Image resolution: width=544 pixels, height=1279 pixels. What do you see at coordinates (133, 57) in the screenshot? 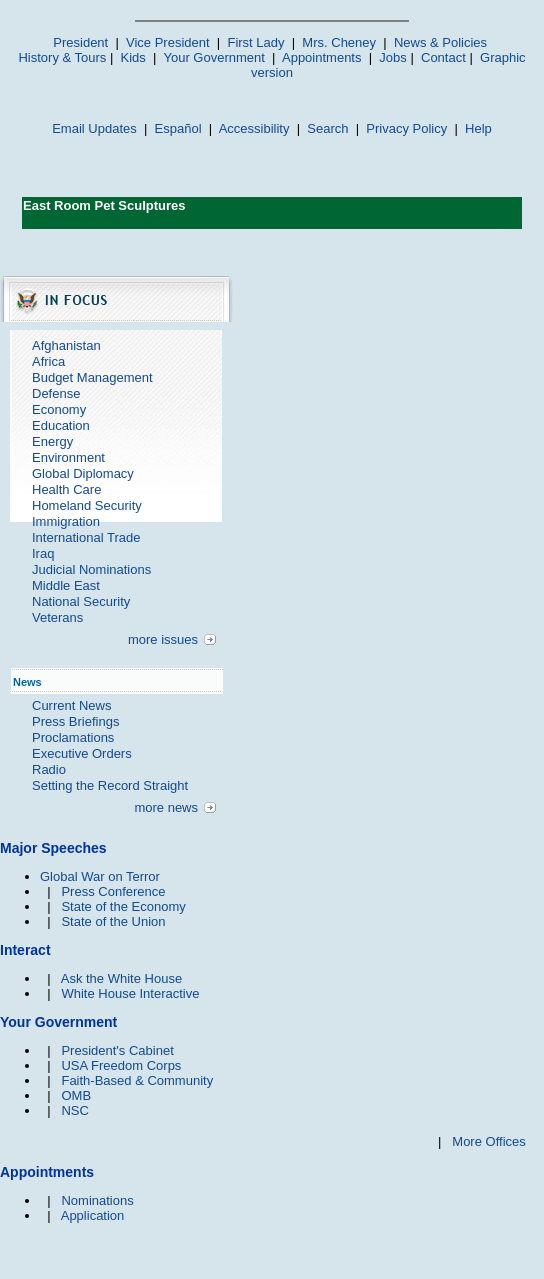
I see `Kids` at bounding box center [133, 57].